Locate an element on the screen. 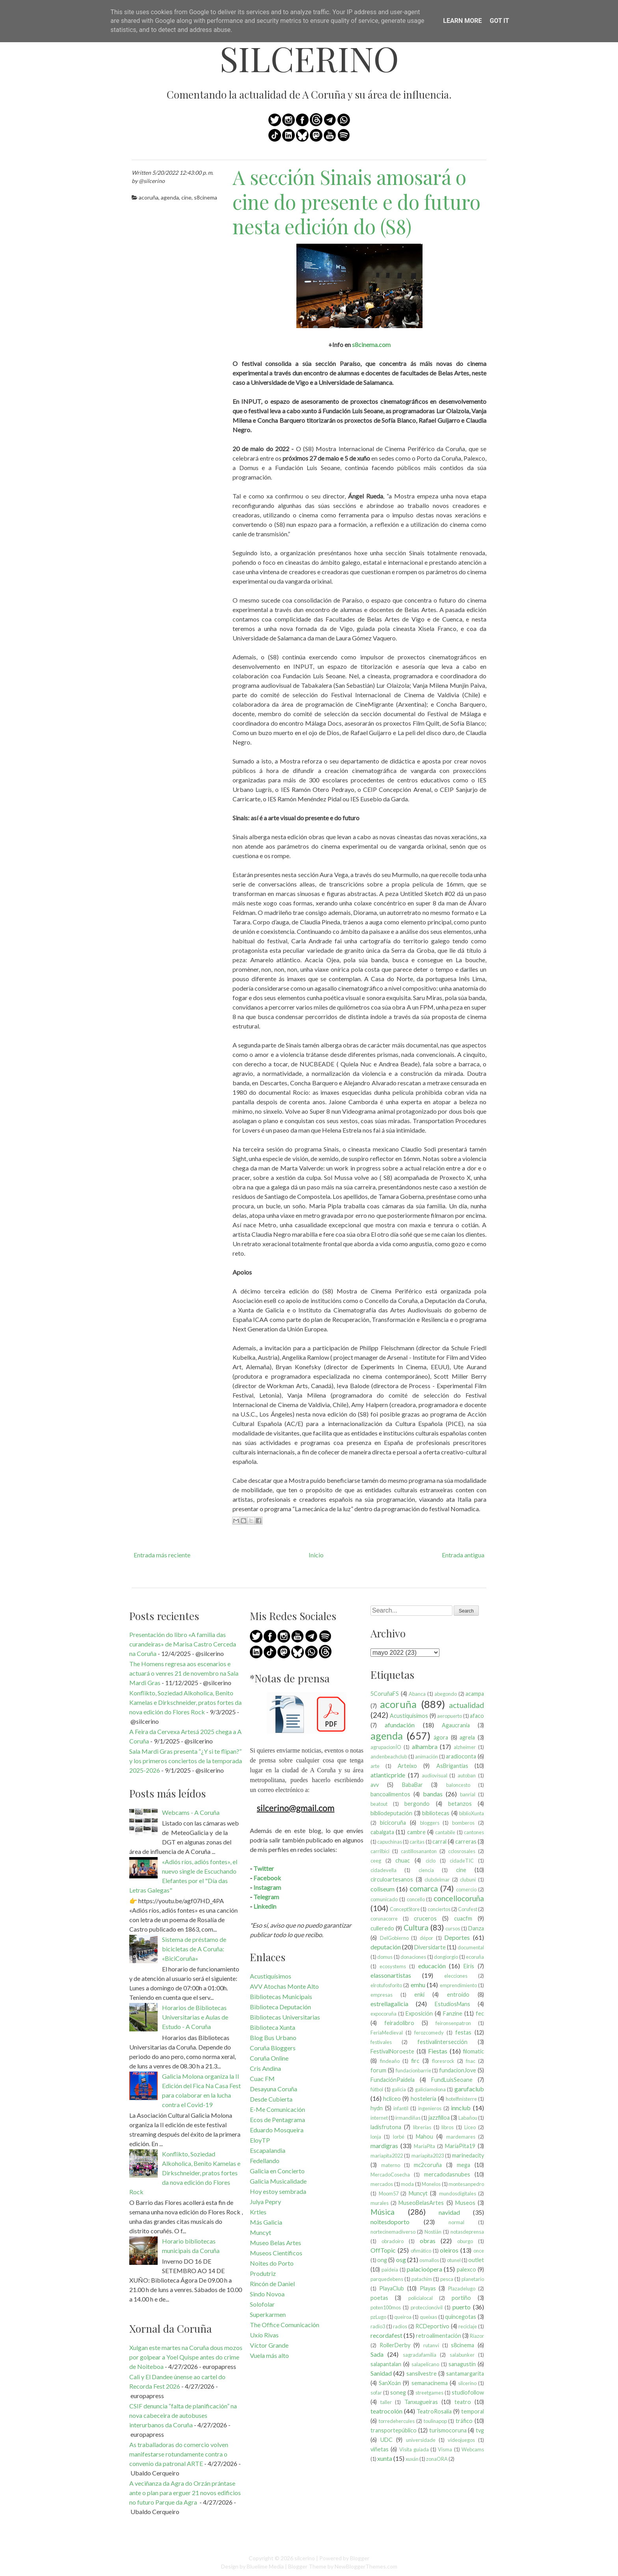 Image resolution: width=618 pixels, height=2576 pixels. mc2coruña is located at coordinates (428, 2165).